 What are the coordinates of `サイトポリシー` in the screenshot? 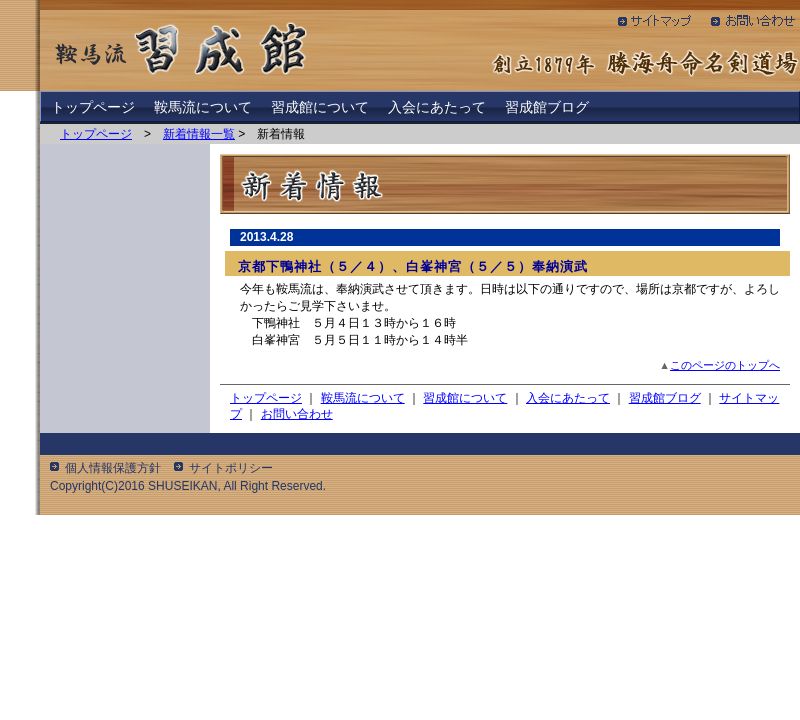 It's located at (231, 468).